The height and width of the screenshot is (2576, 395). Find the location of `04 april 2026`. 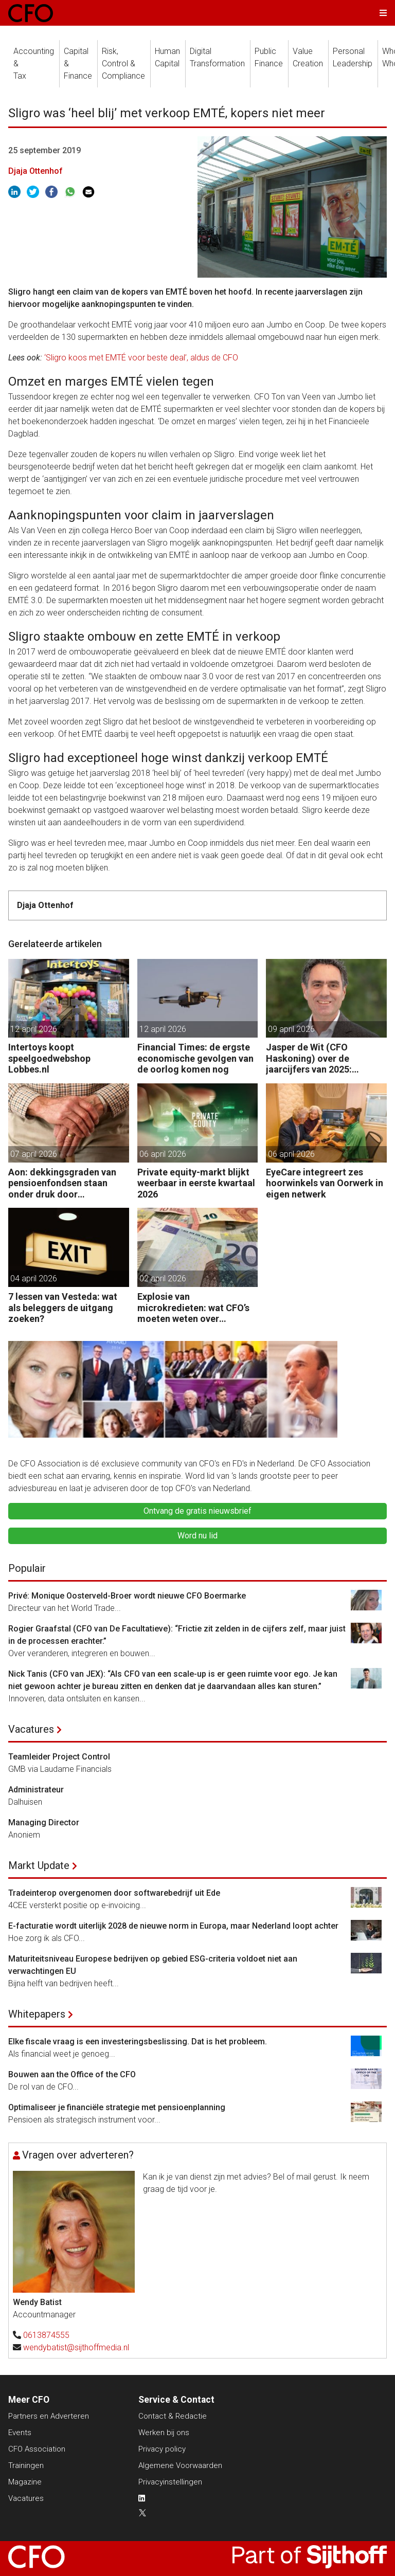

04 april 2026 is located at coordinates (33, 1278).